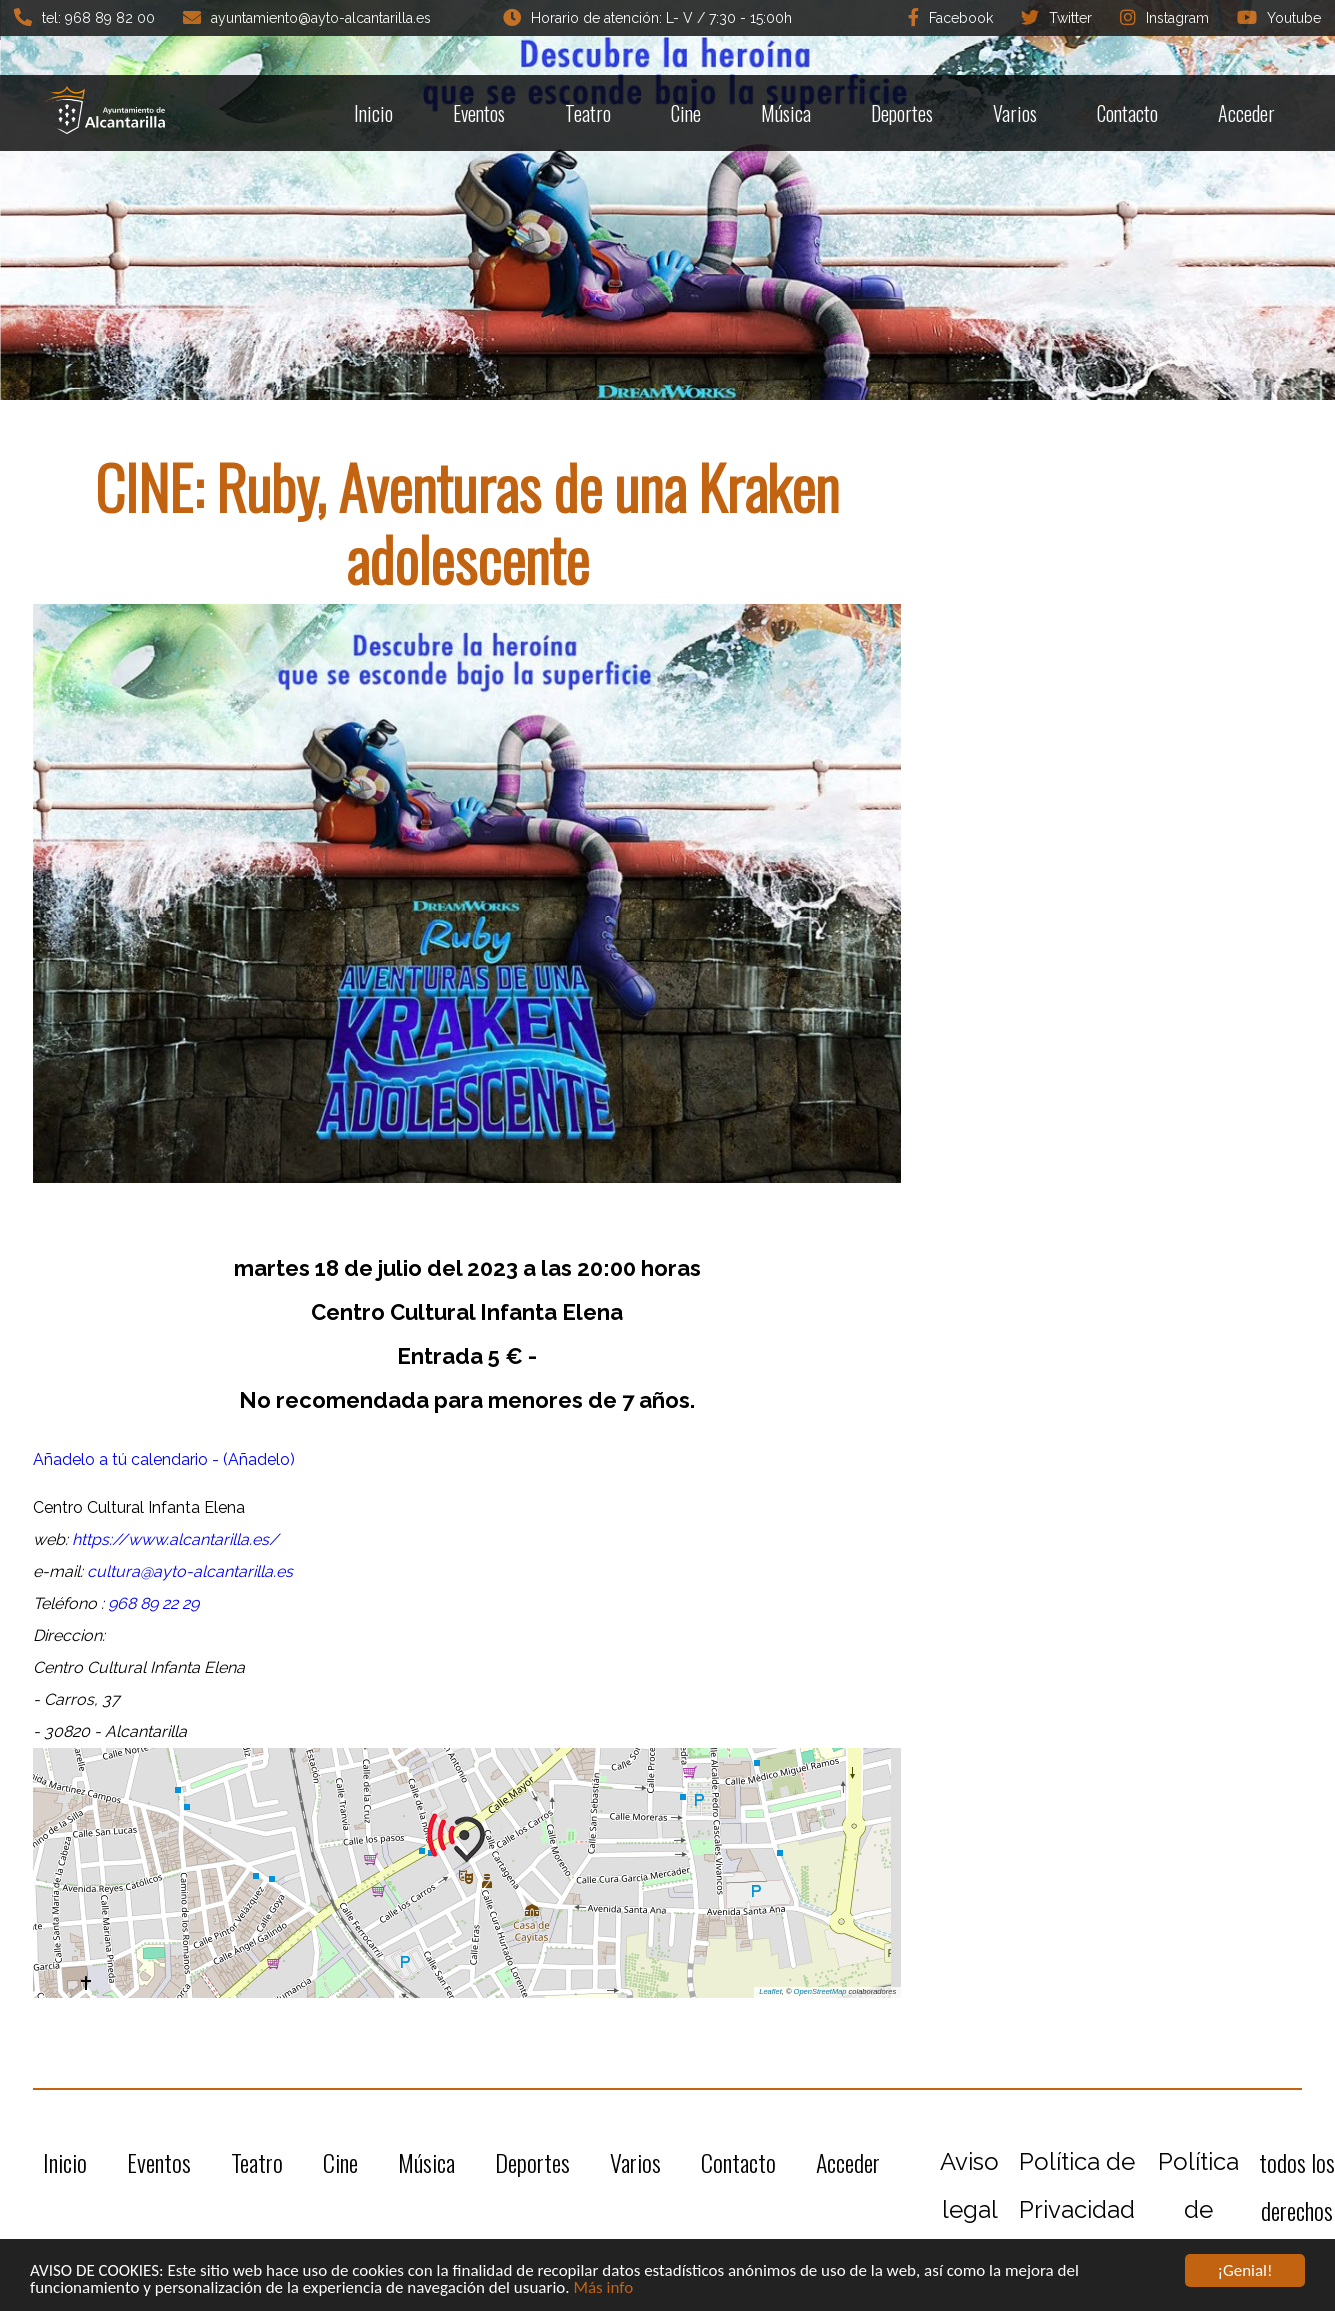 The width and height of the screenshot is (1335, 2311). What do you see at coordinates (1127, 113) in the screenshot?
I see `Contacto` at bounding box center [1127, 113].